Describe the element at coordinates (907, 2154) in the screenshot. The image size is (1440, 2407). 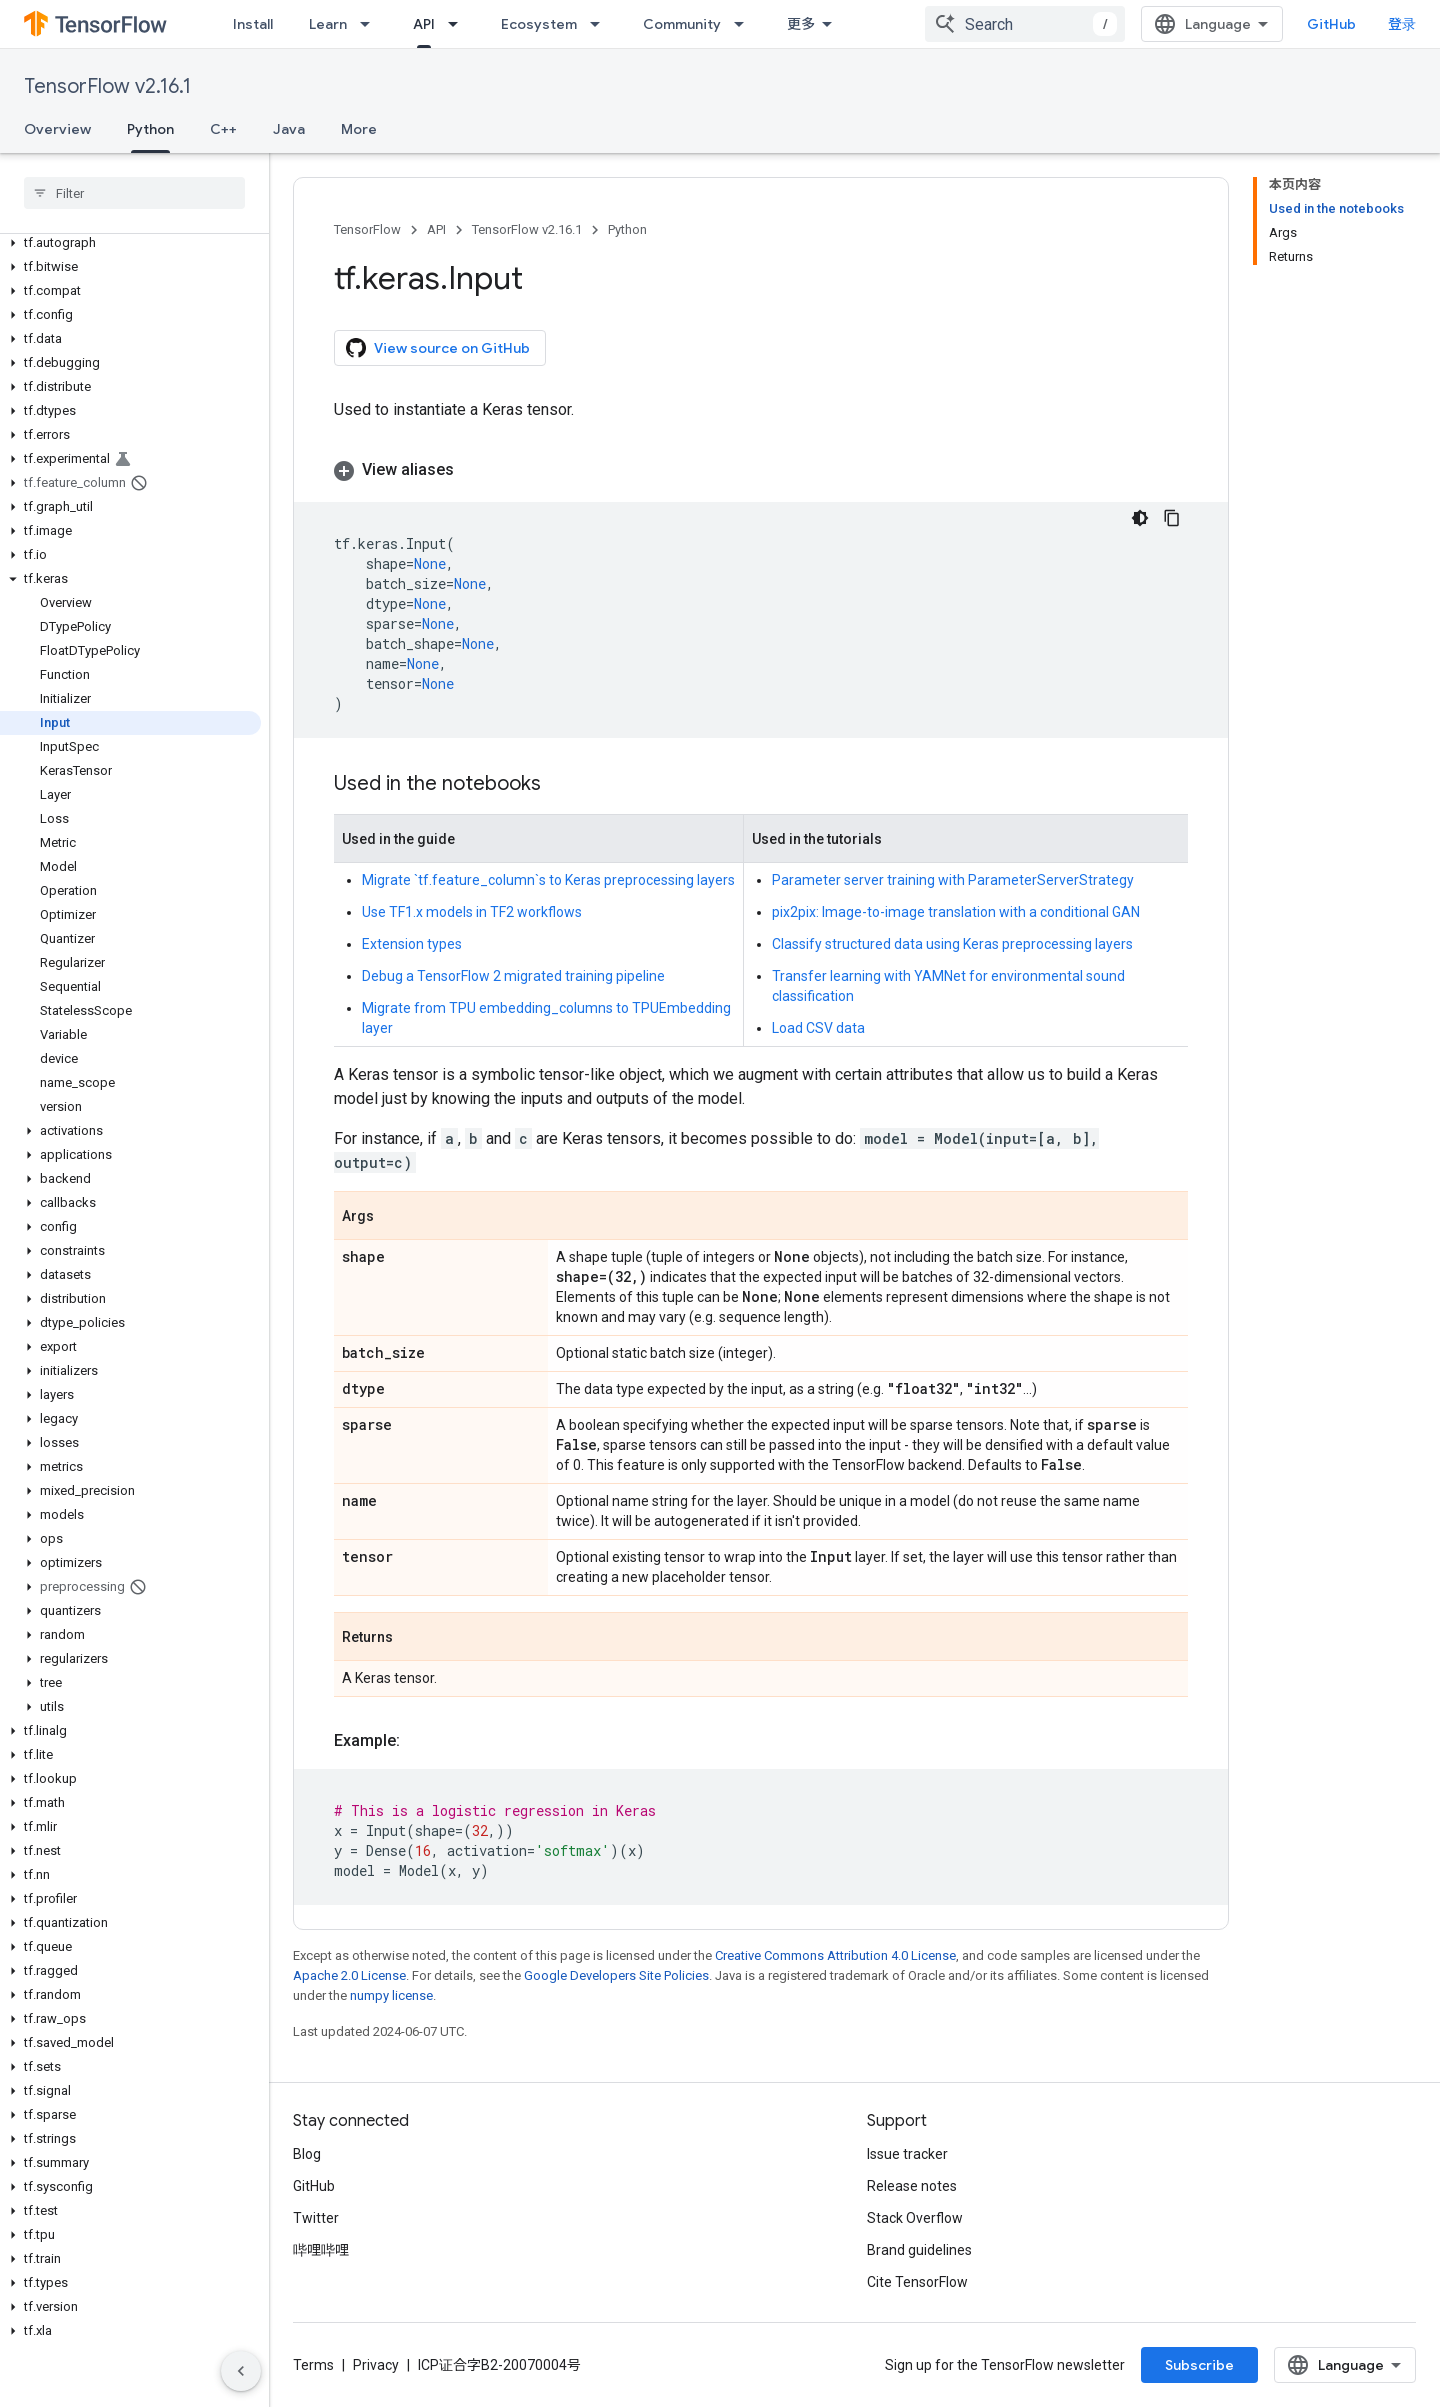
I see `Issue tracker` at that location.